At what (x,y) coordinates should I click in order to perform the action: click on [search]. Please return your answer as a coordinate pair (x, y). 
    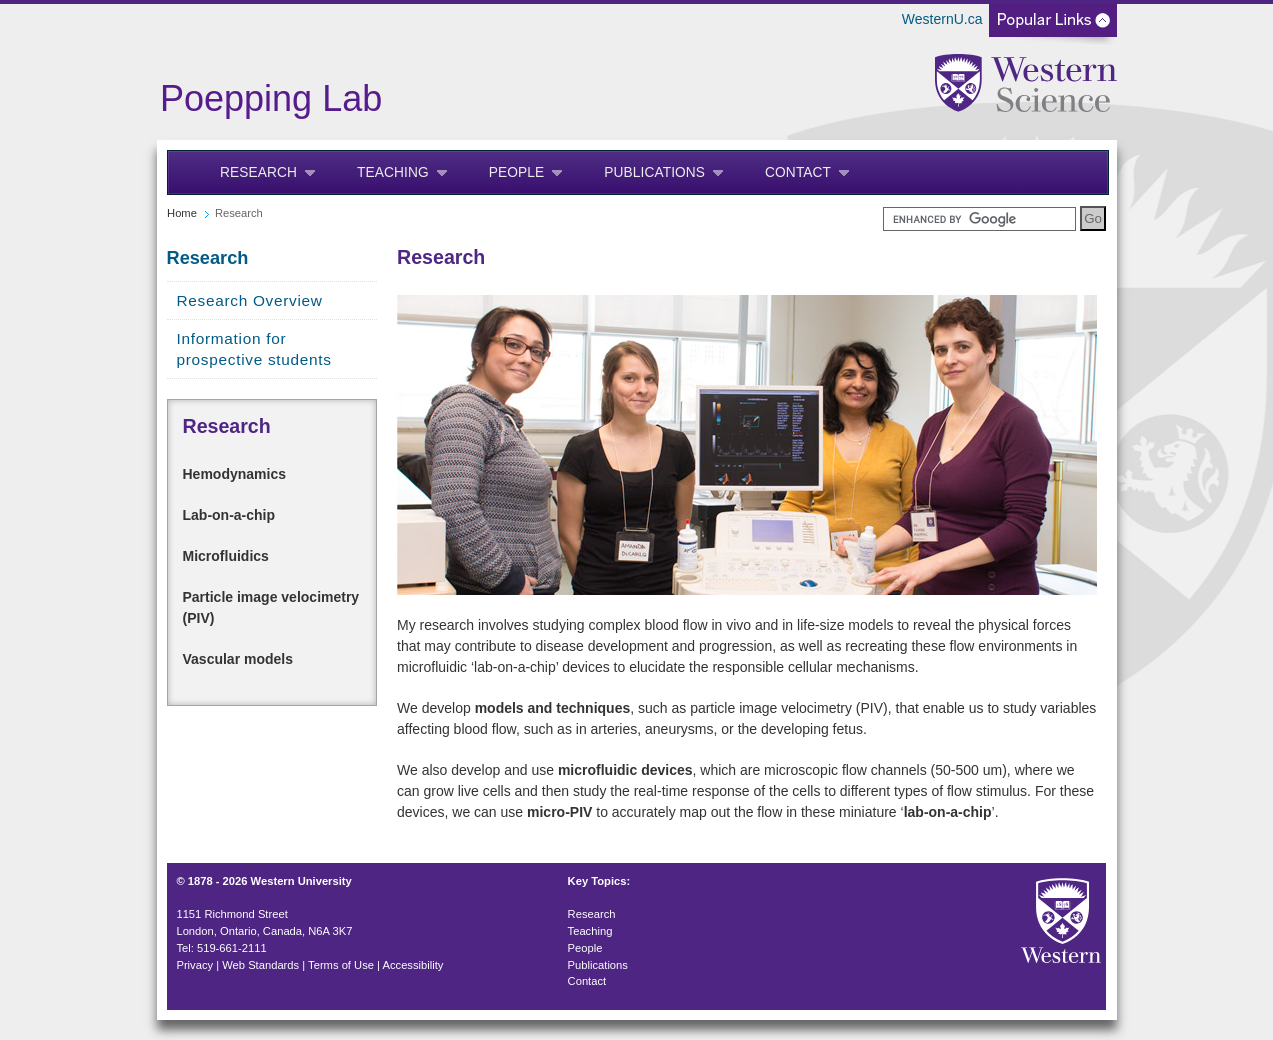
    Looking at the image, I should click on (979, 219).